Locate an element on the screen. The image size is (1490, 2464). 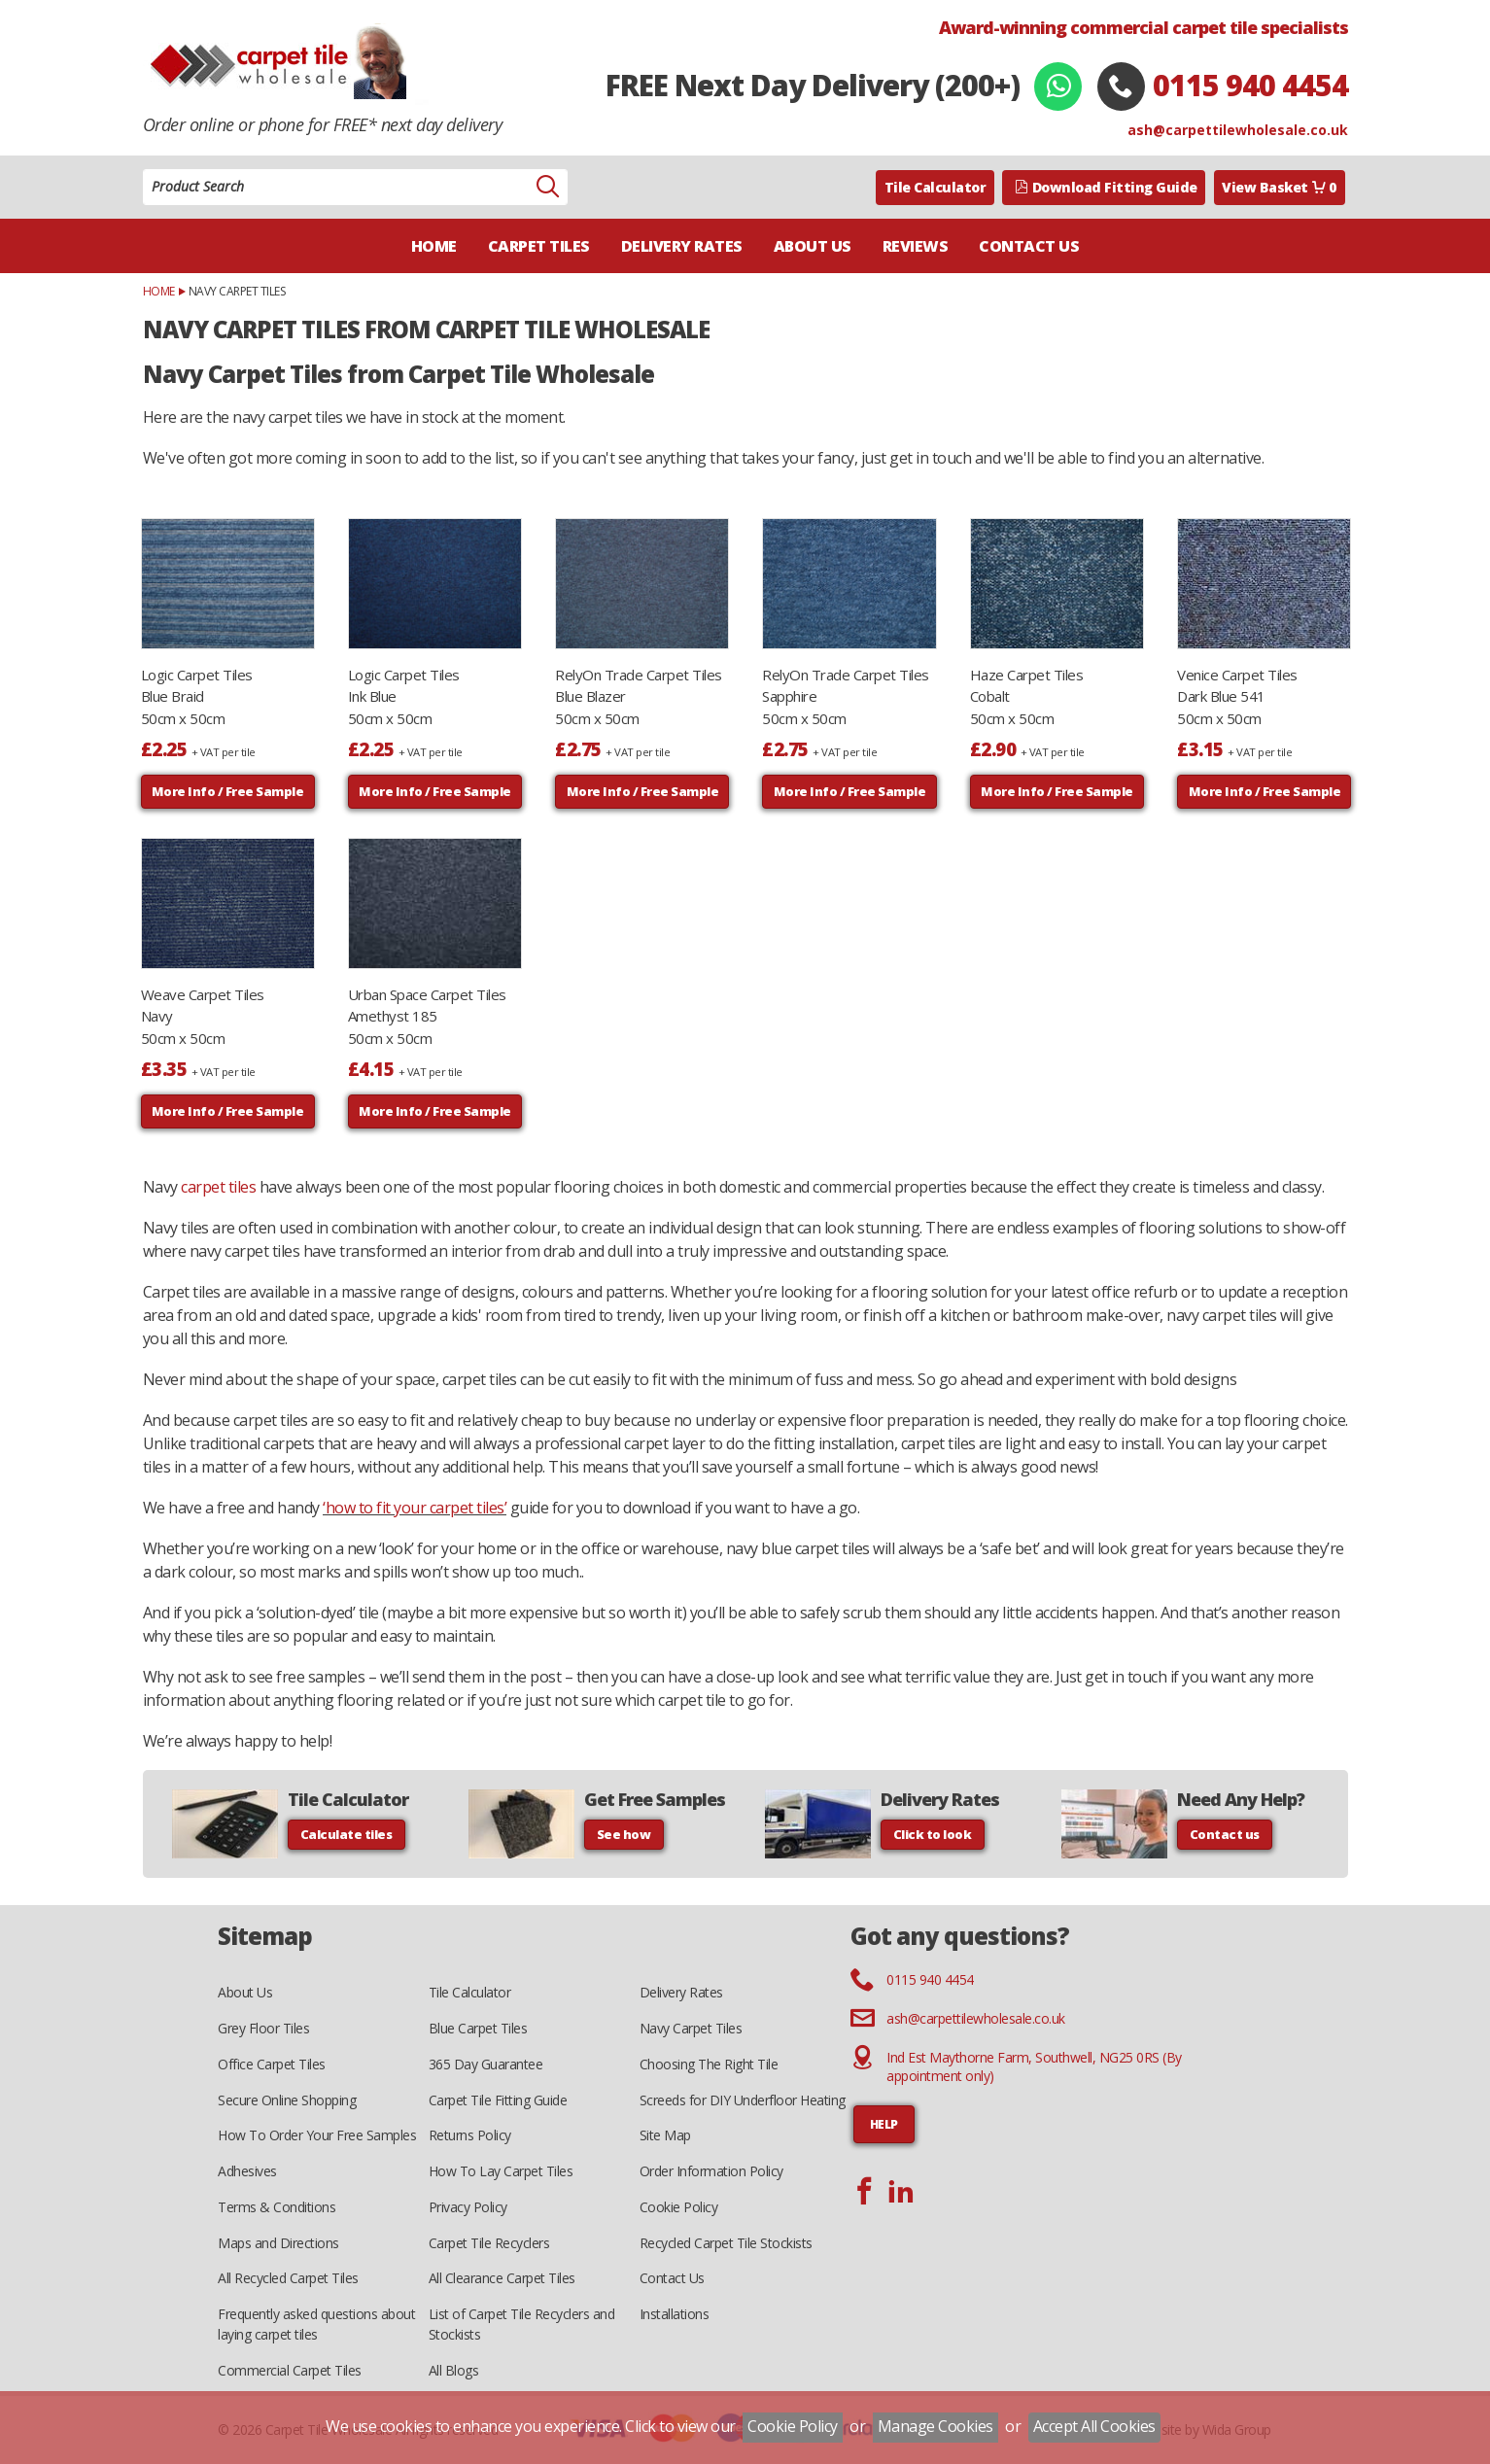
Click to look is located at coordinates (932, 1834).